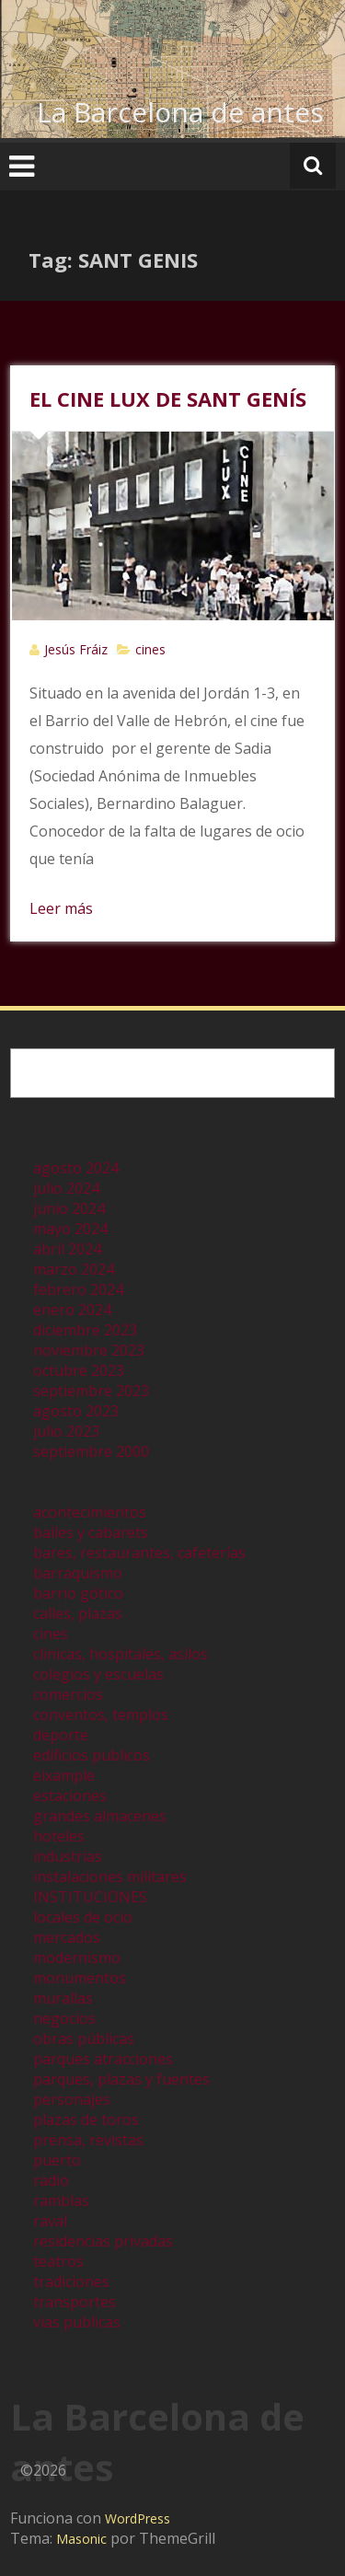 The image size is (345, 2576). What do you see at coordinates (85, 1330) in the screenshot?
I see `diciembre 2023` at bounding box center [85, 1330].